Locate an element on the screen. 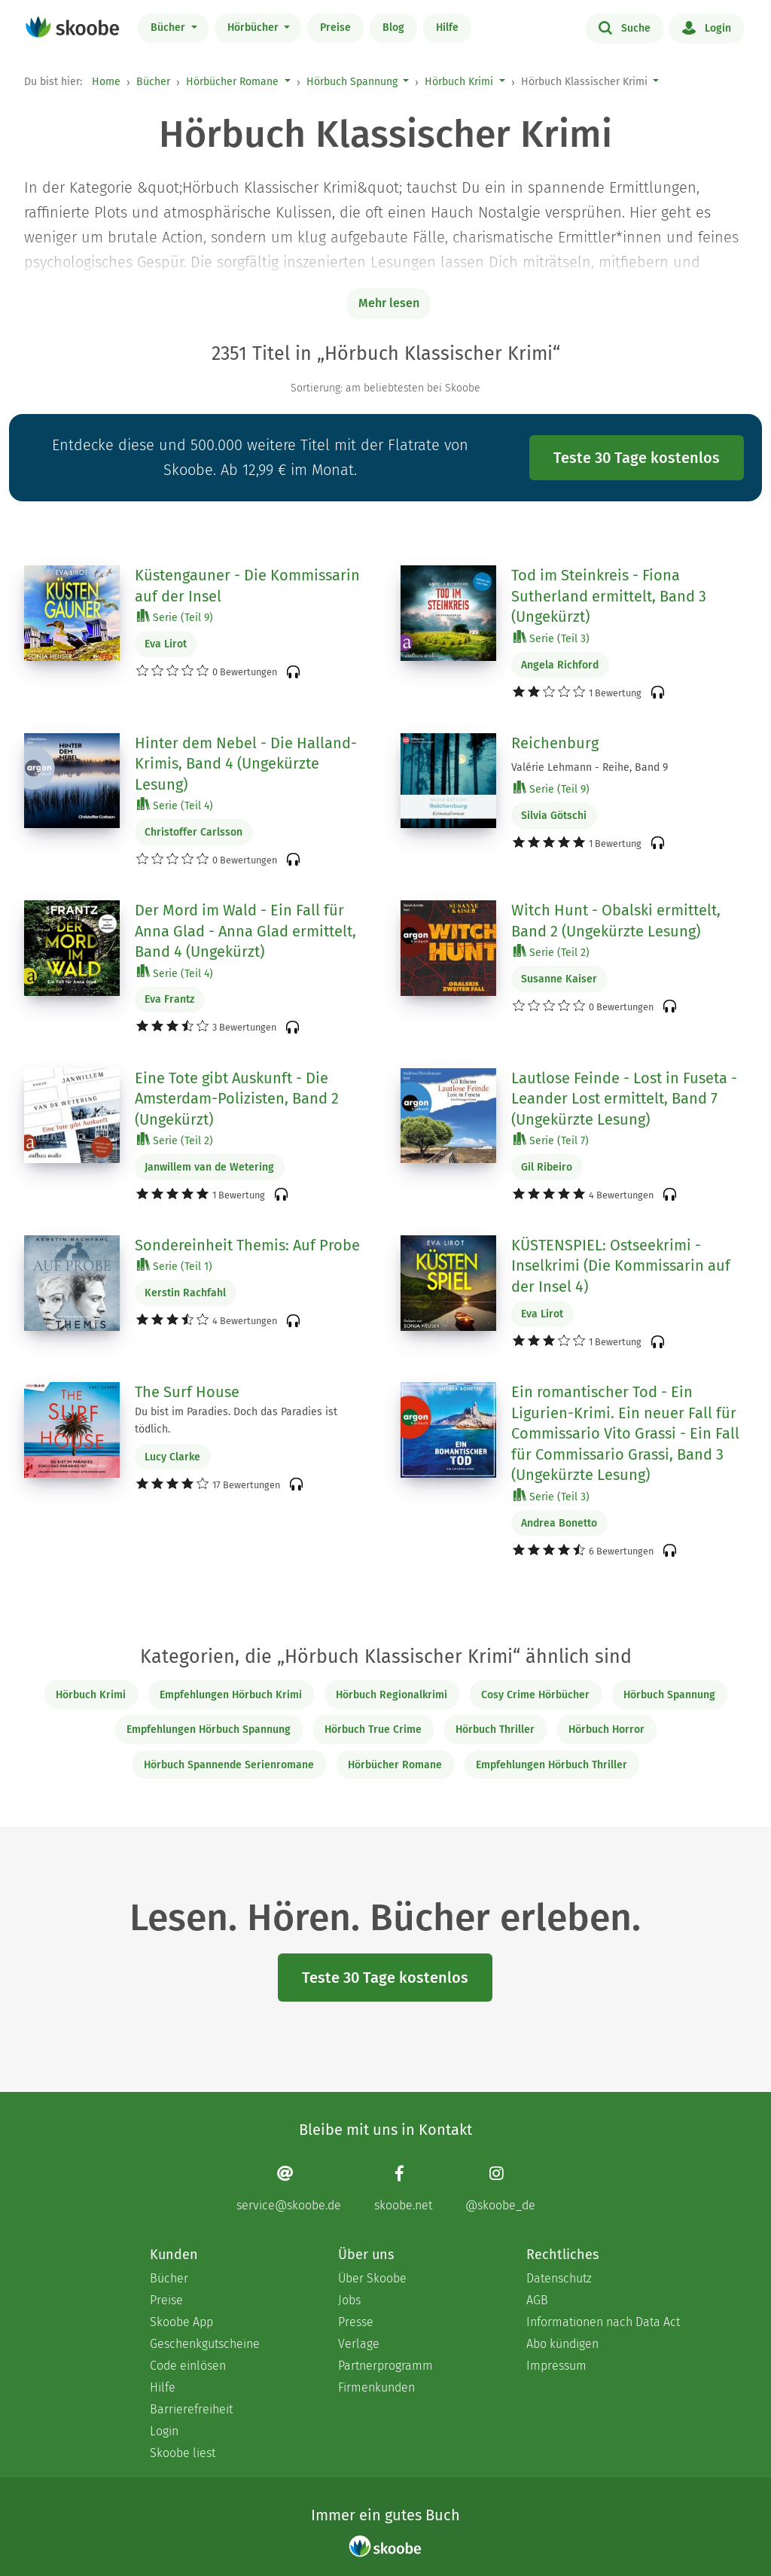 The height and width of the screenshot is (2576, 771). Impressum is located at coordinates (556, 2365).